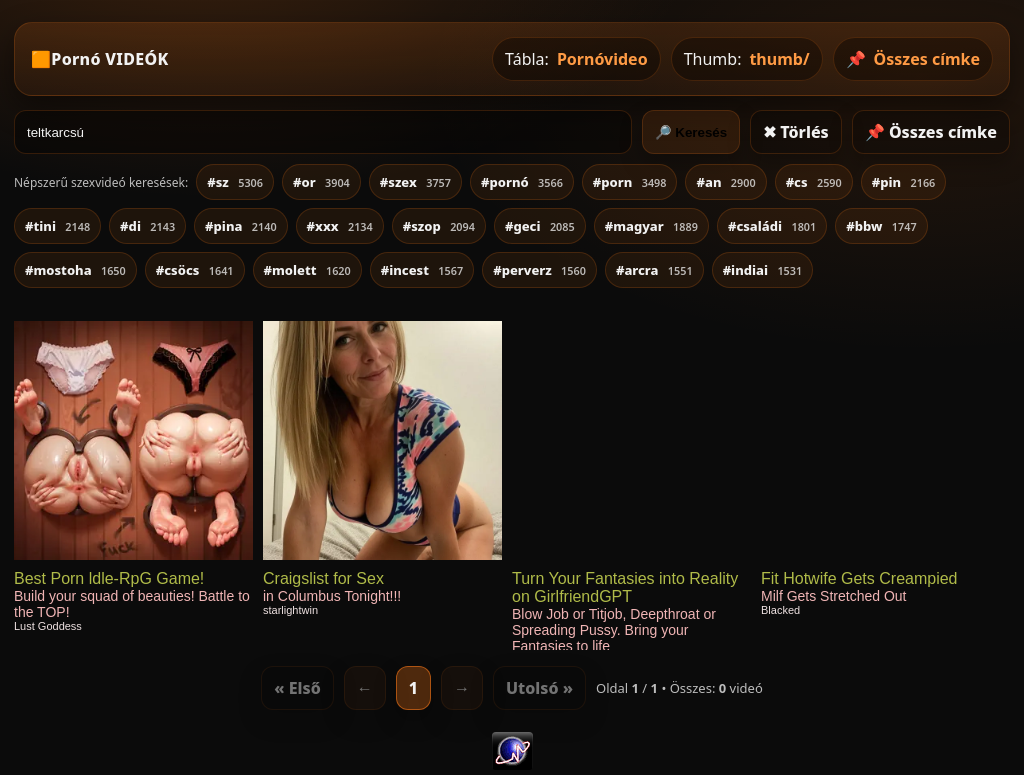  I want to click on 📌 Összes címke, so click(931, 132).